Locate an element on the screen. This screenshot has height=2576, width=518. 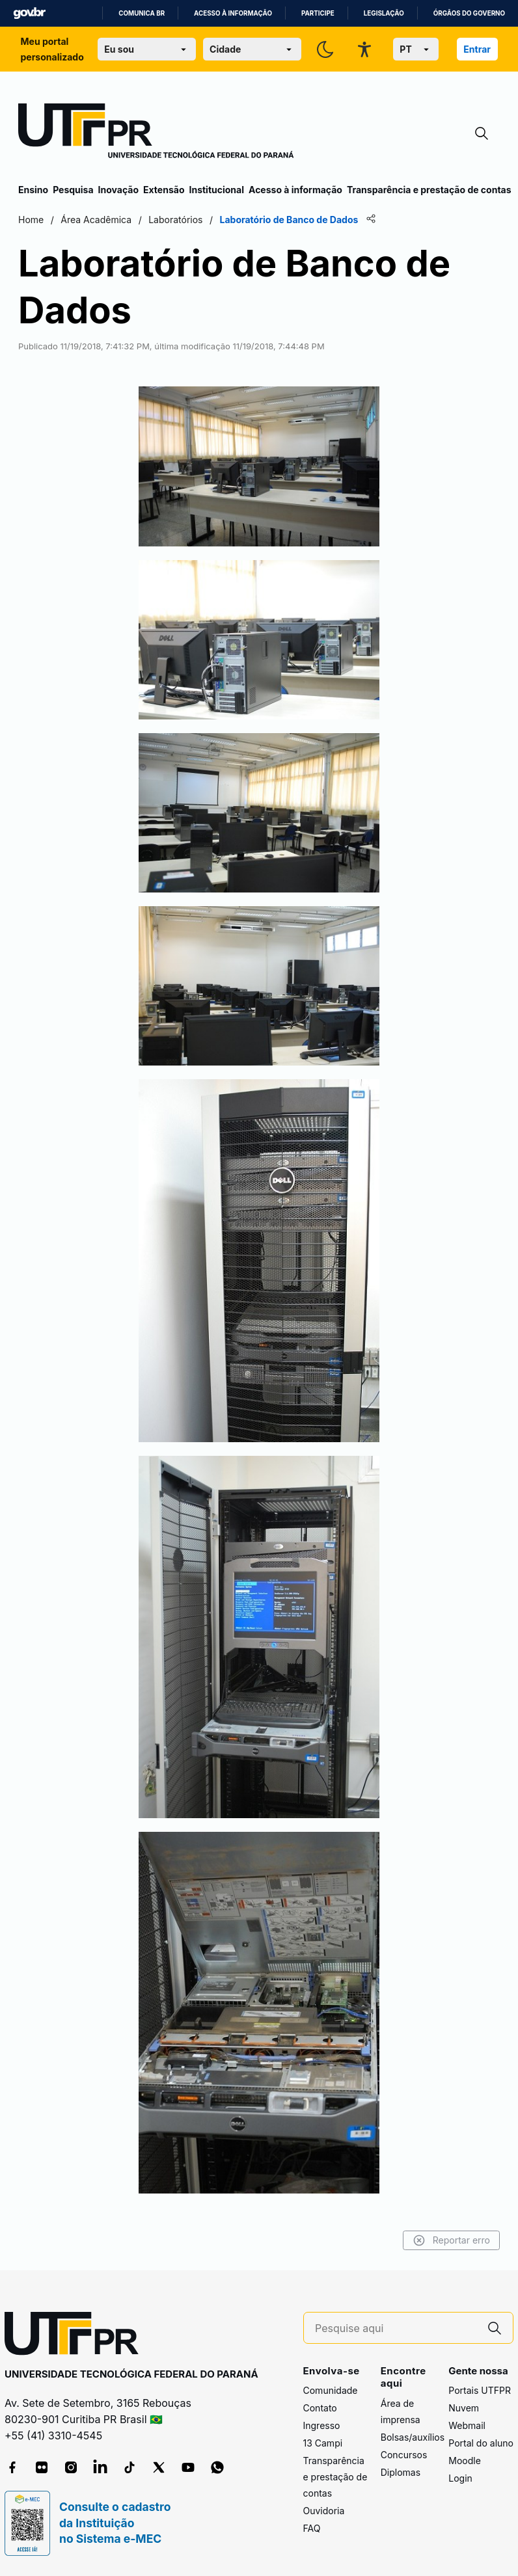
Órgãos do Governo is located at coordinates (469, 13).